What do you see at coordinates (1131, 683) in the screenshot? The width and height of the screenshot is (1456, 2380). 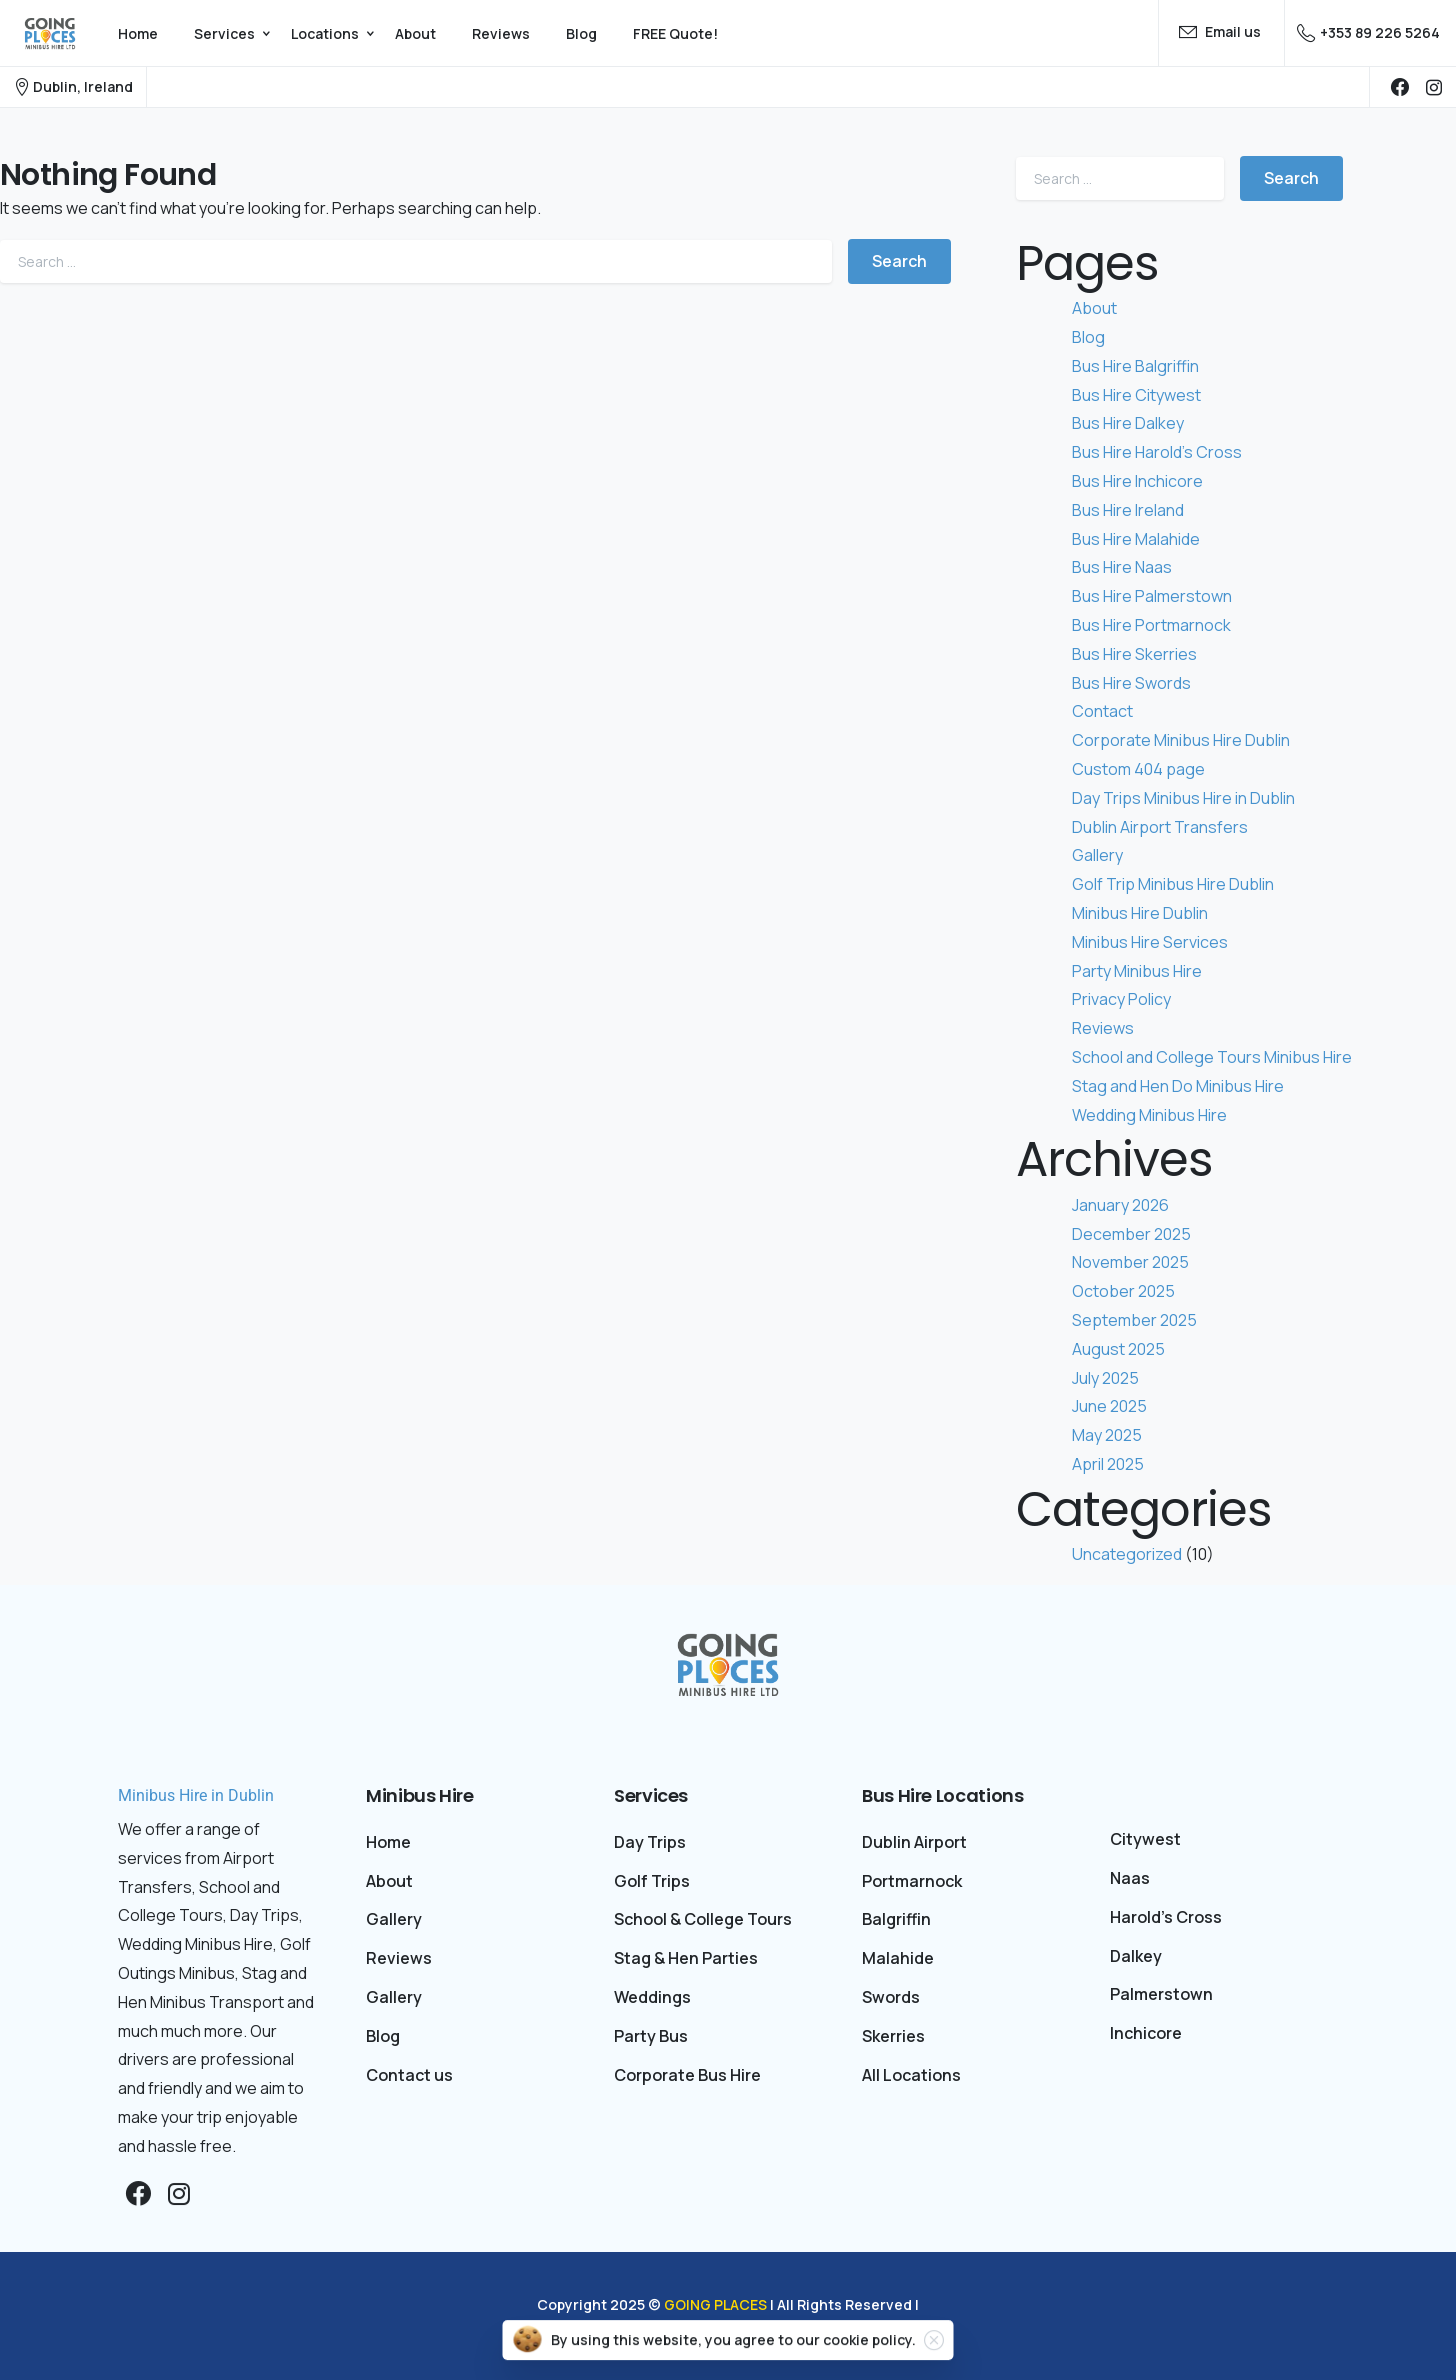 I see `Bus Hire Swords` at bounding box center [1131, 683].